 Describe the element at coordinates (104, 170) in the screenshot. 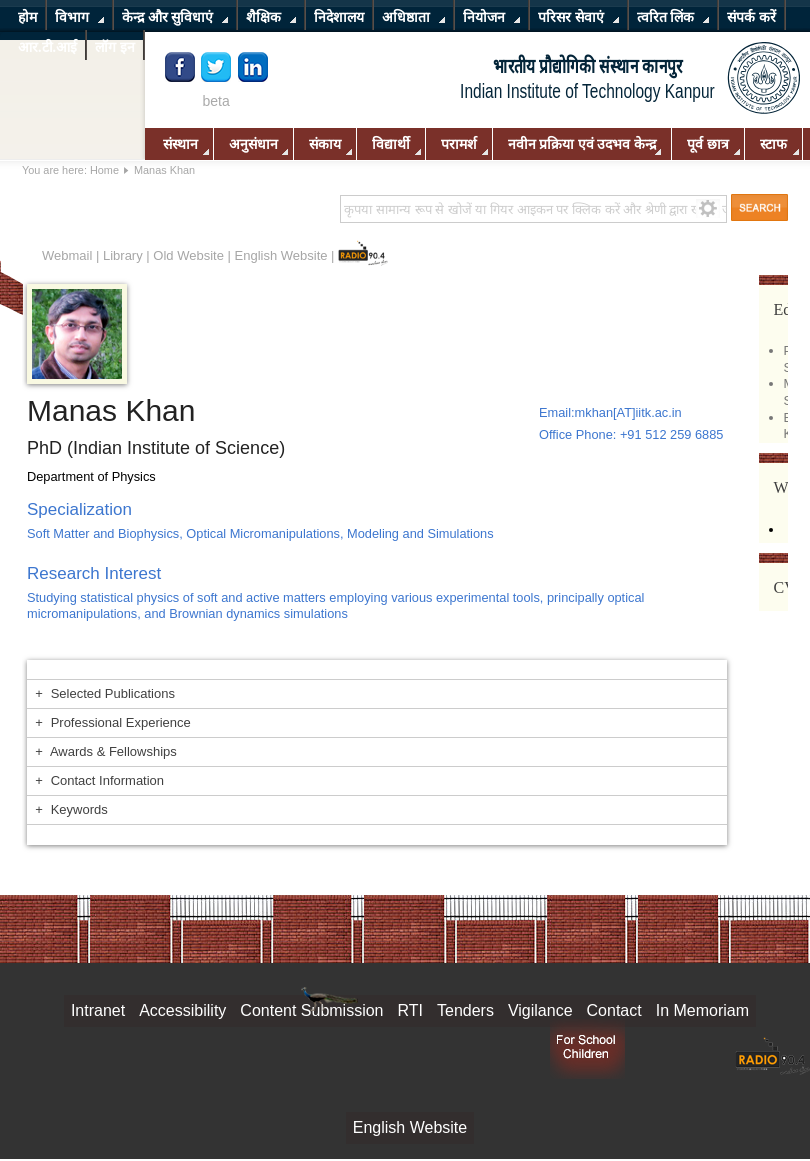

I see `Home` at that location.